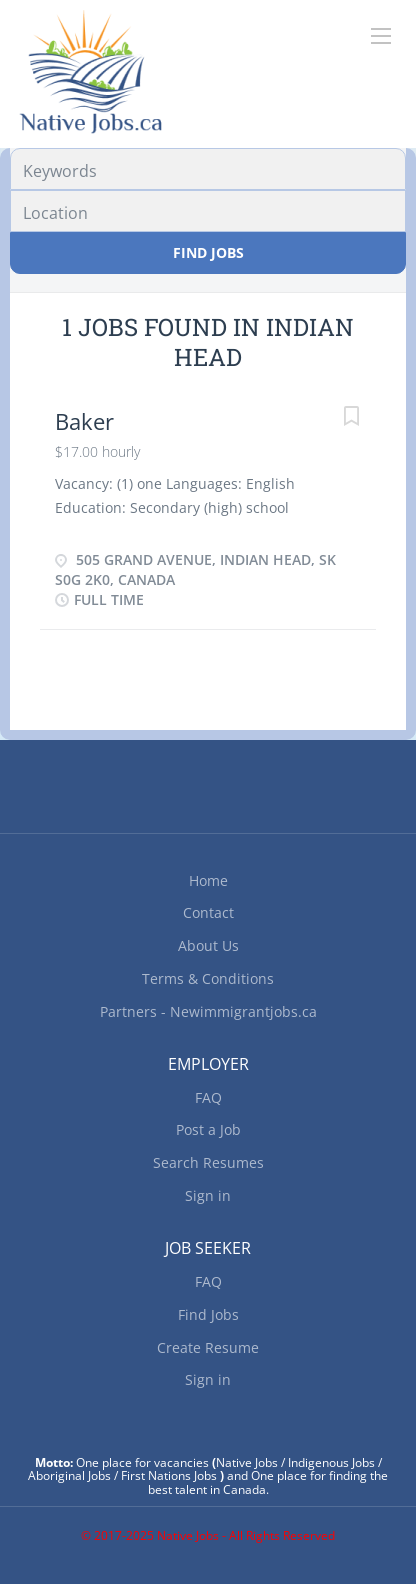  What do you see at coordinates (208, 1129) in the screenshot?
I see `Post a Job` at bounding box center [208, 1129].